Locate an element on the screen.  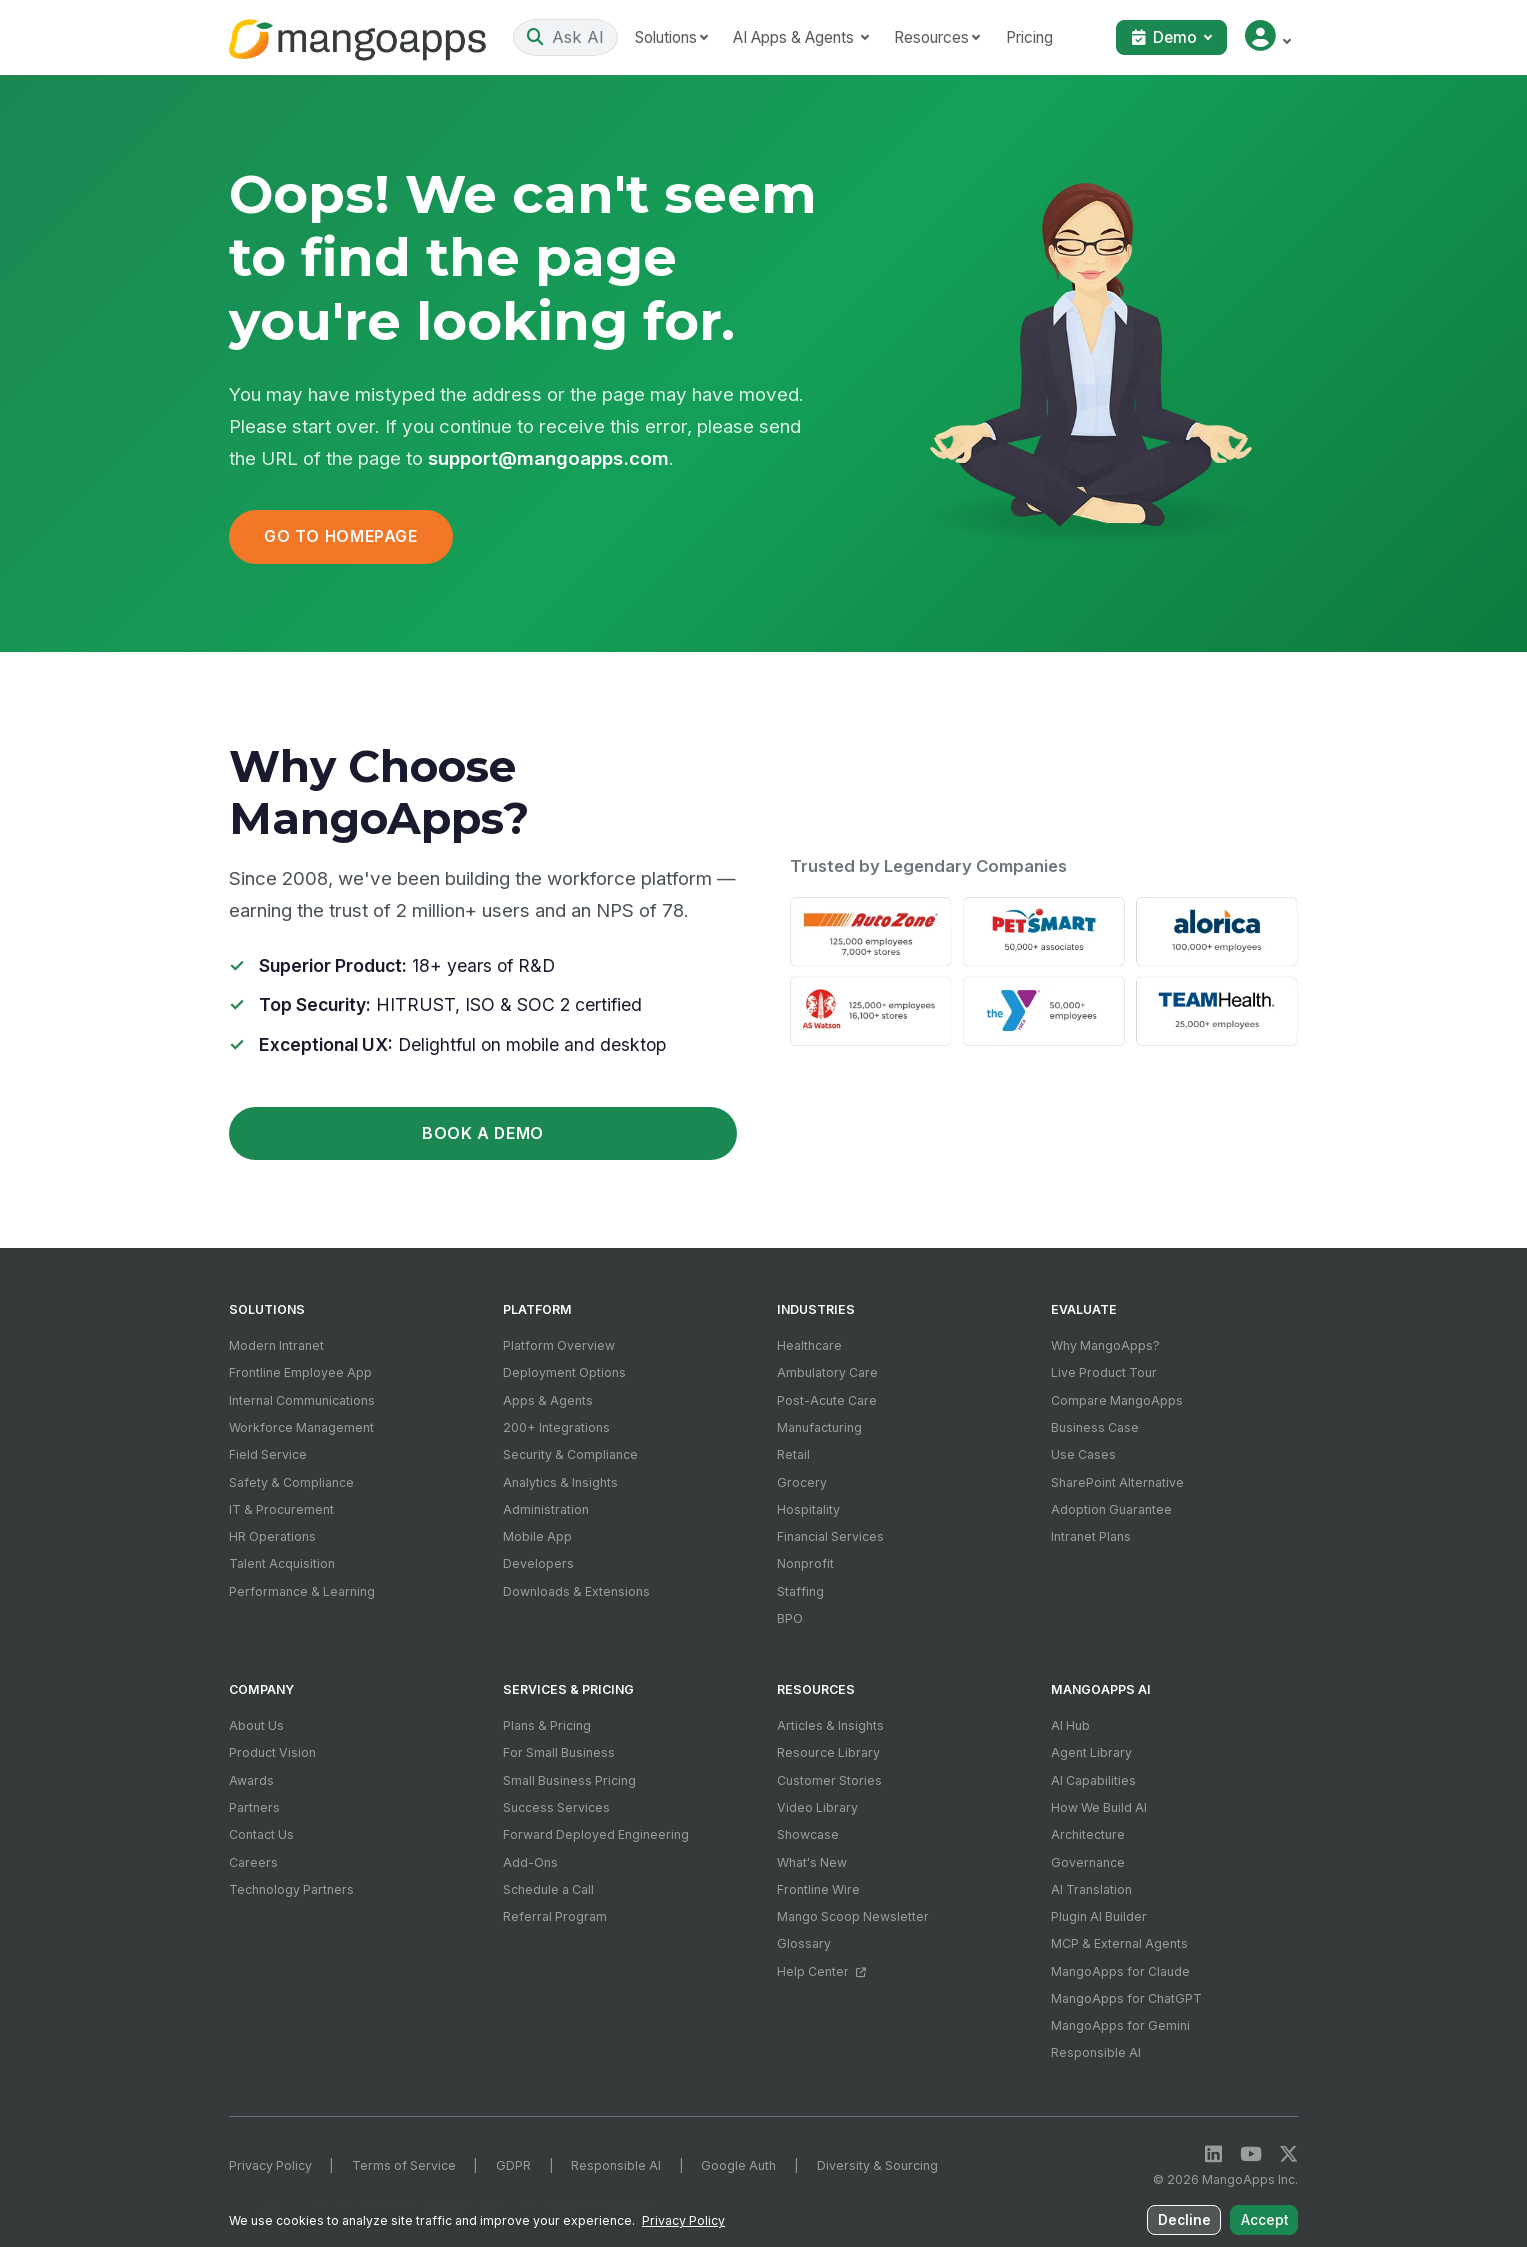
Healthcare is located at coordinates (809, 1345).